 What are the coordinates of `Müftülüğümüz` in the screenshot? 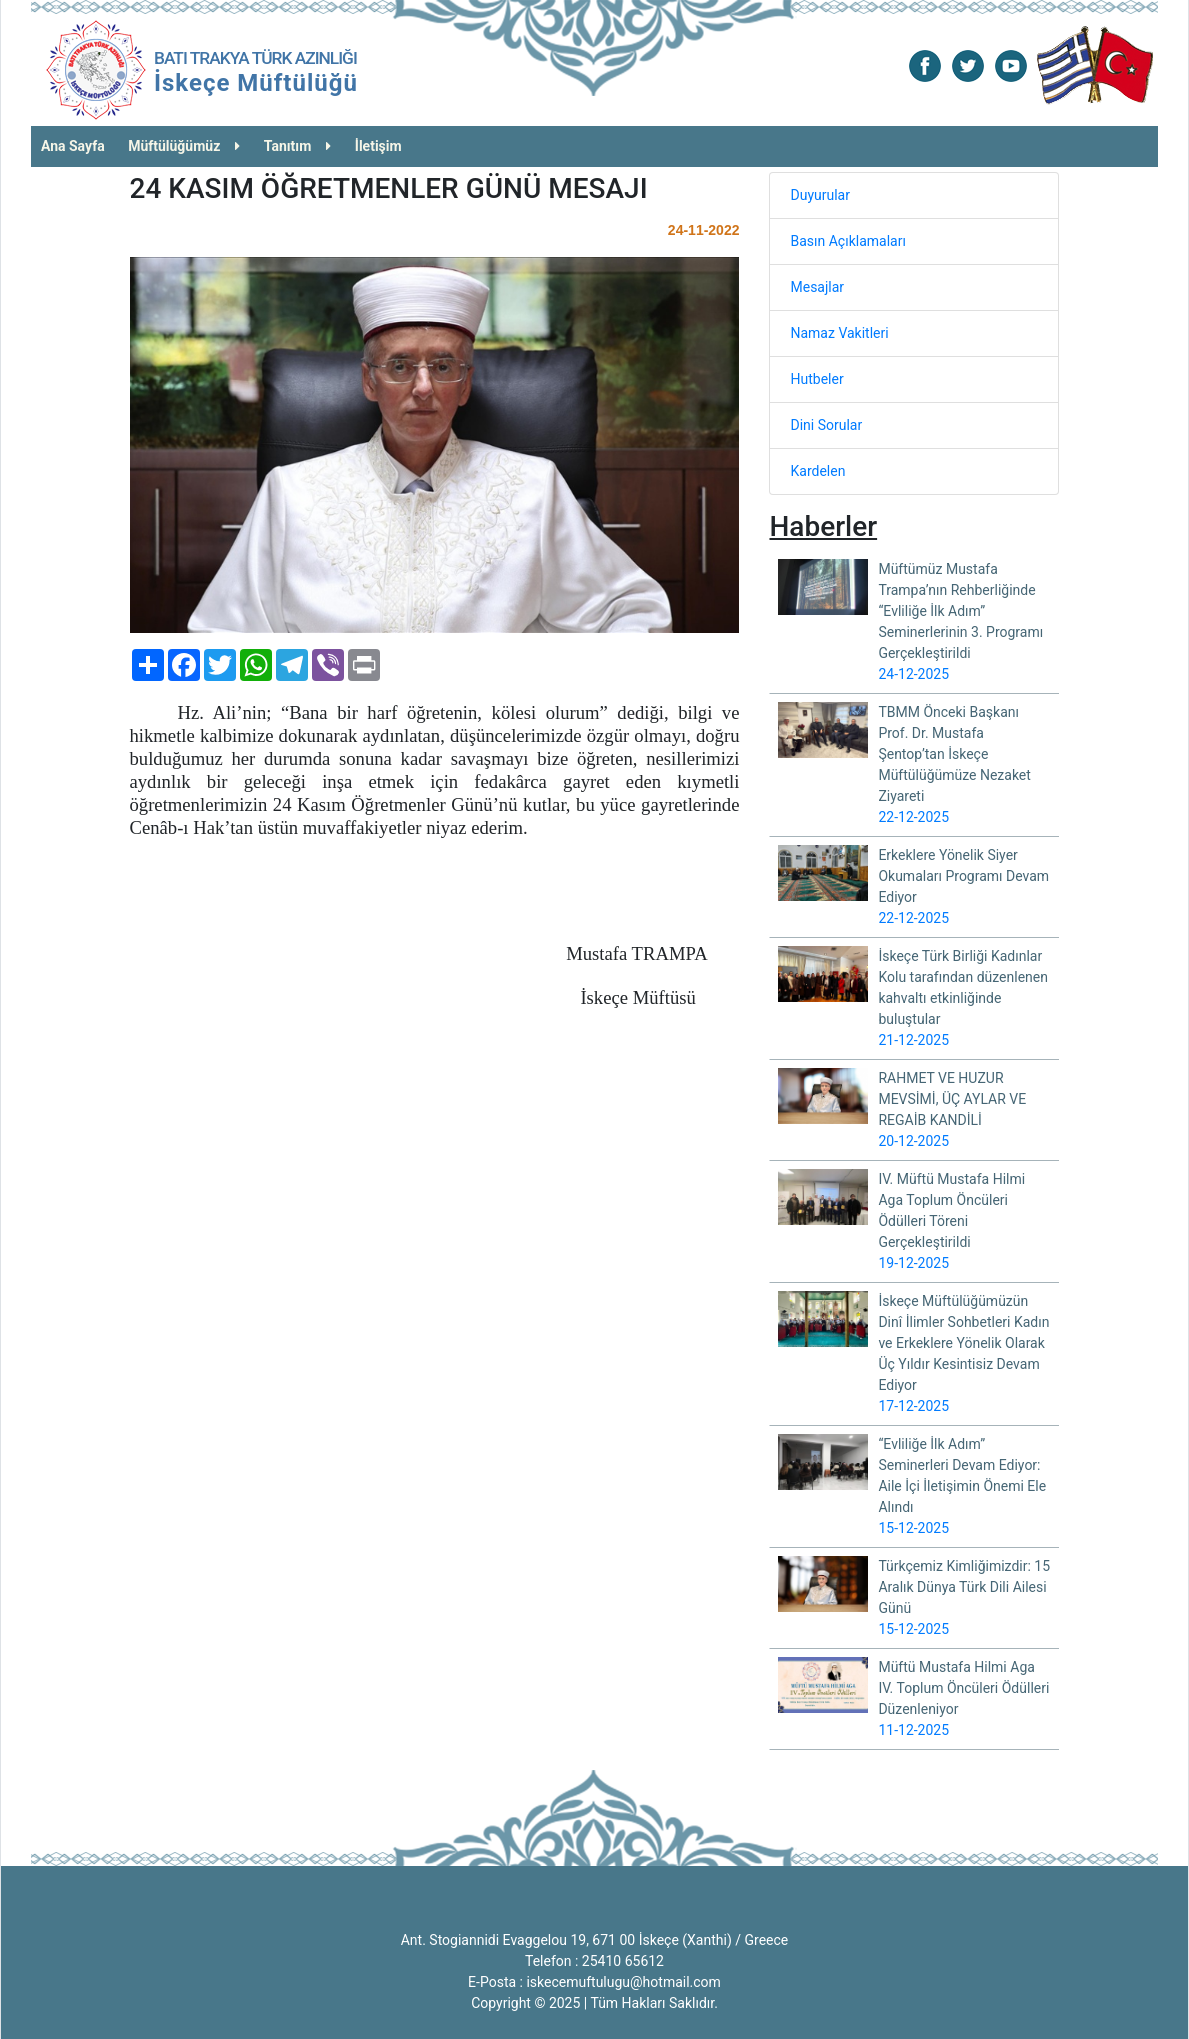 It's located at (184, 146).